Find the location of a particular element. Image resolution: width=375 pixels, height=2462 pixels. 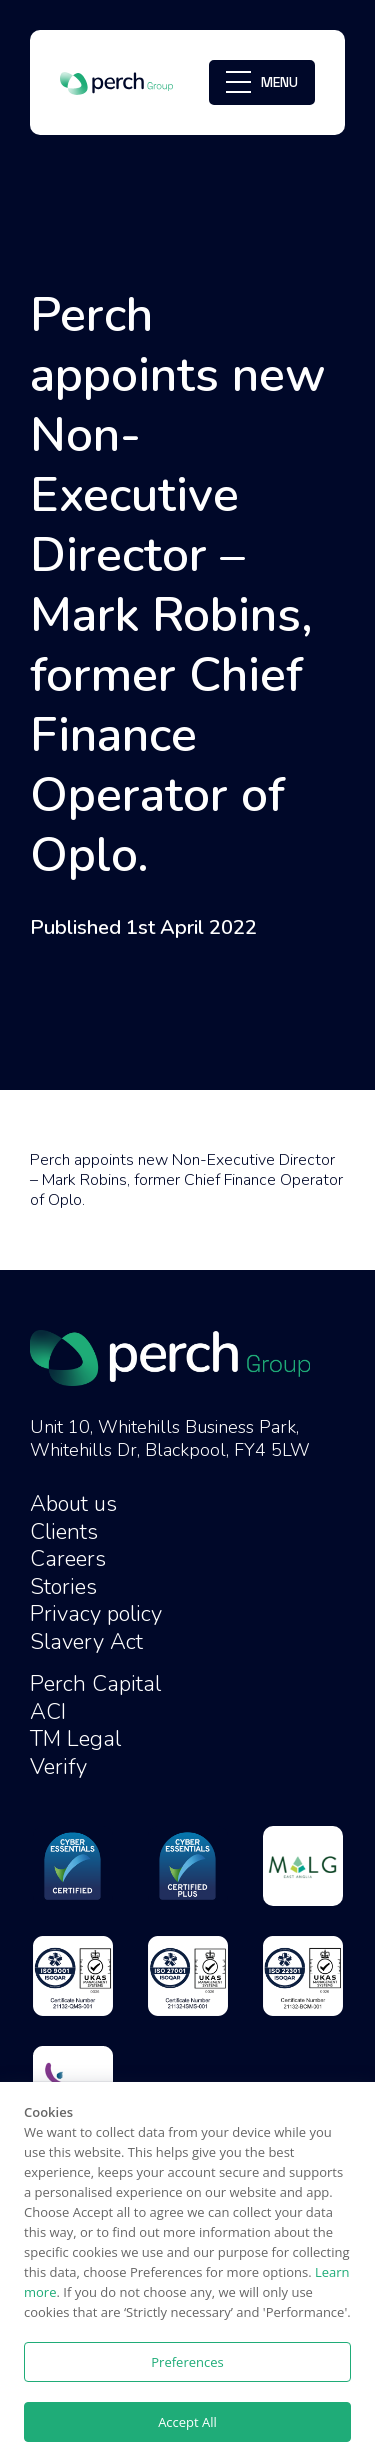

Clients is located at coordinates (64, 1532).